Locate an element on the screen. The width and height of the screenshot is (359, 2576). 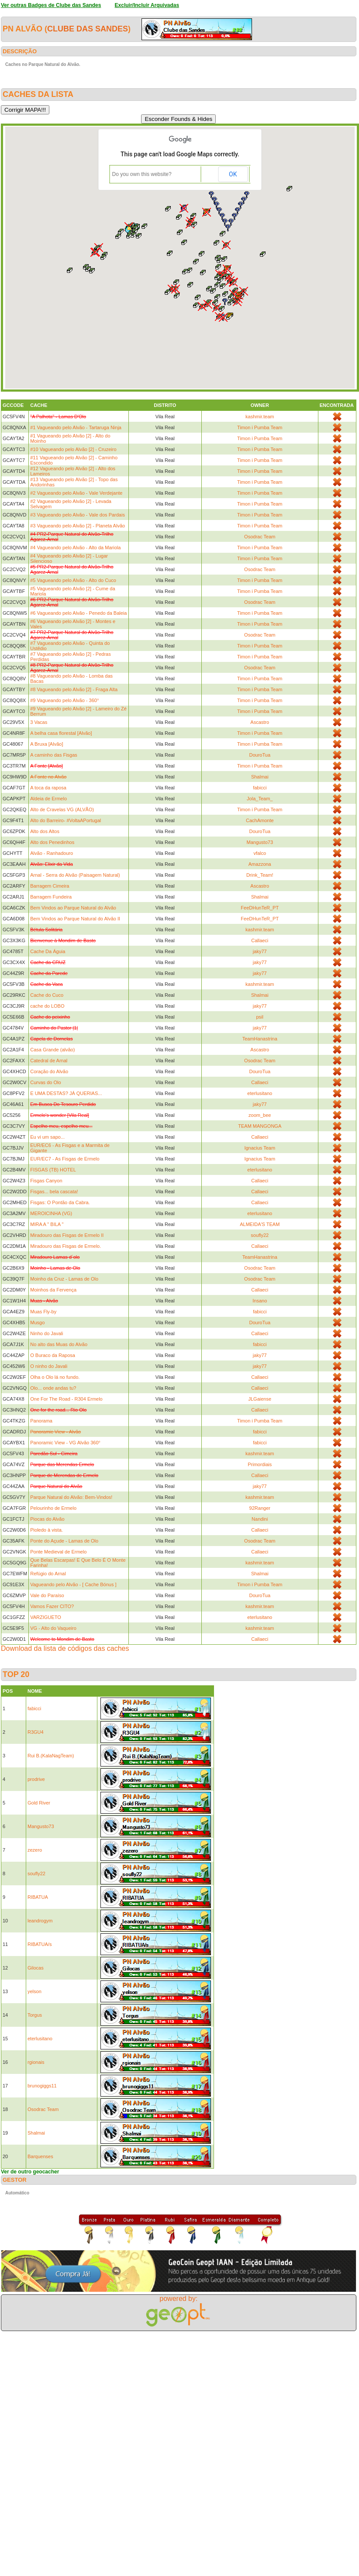
Primordiais is located at coordinates (260, 1464).